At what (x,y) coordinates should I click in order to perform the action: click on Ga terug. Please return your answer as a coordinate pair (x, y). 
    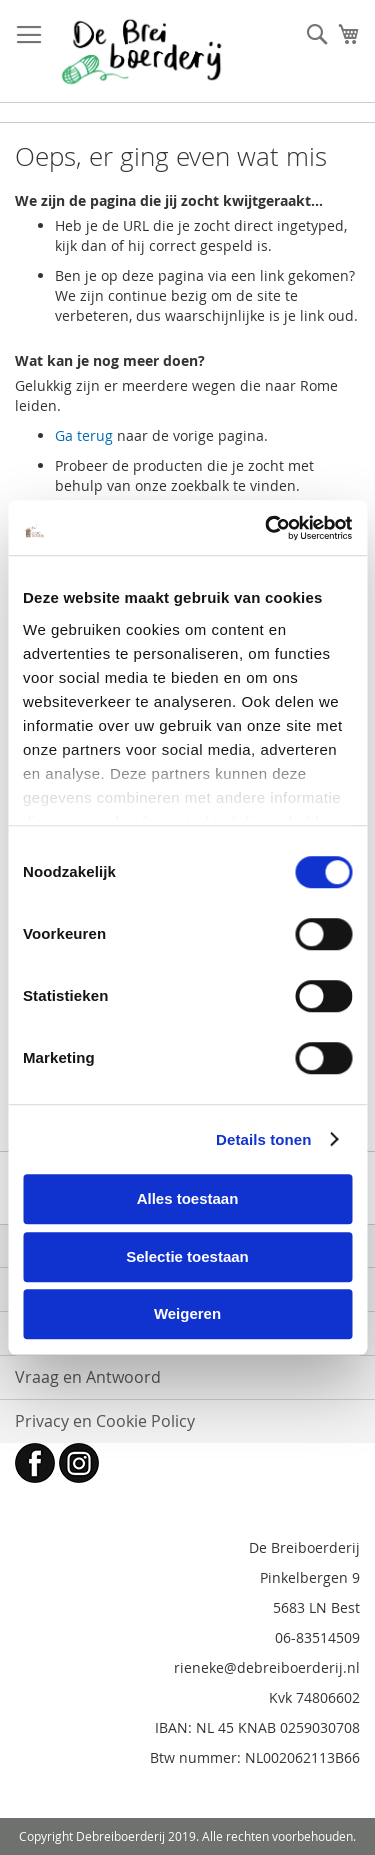
    Looking at the image, I should click on (84, 435).